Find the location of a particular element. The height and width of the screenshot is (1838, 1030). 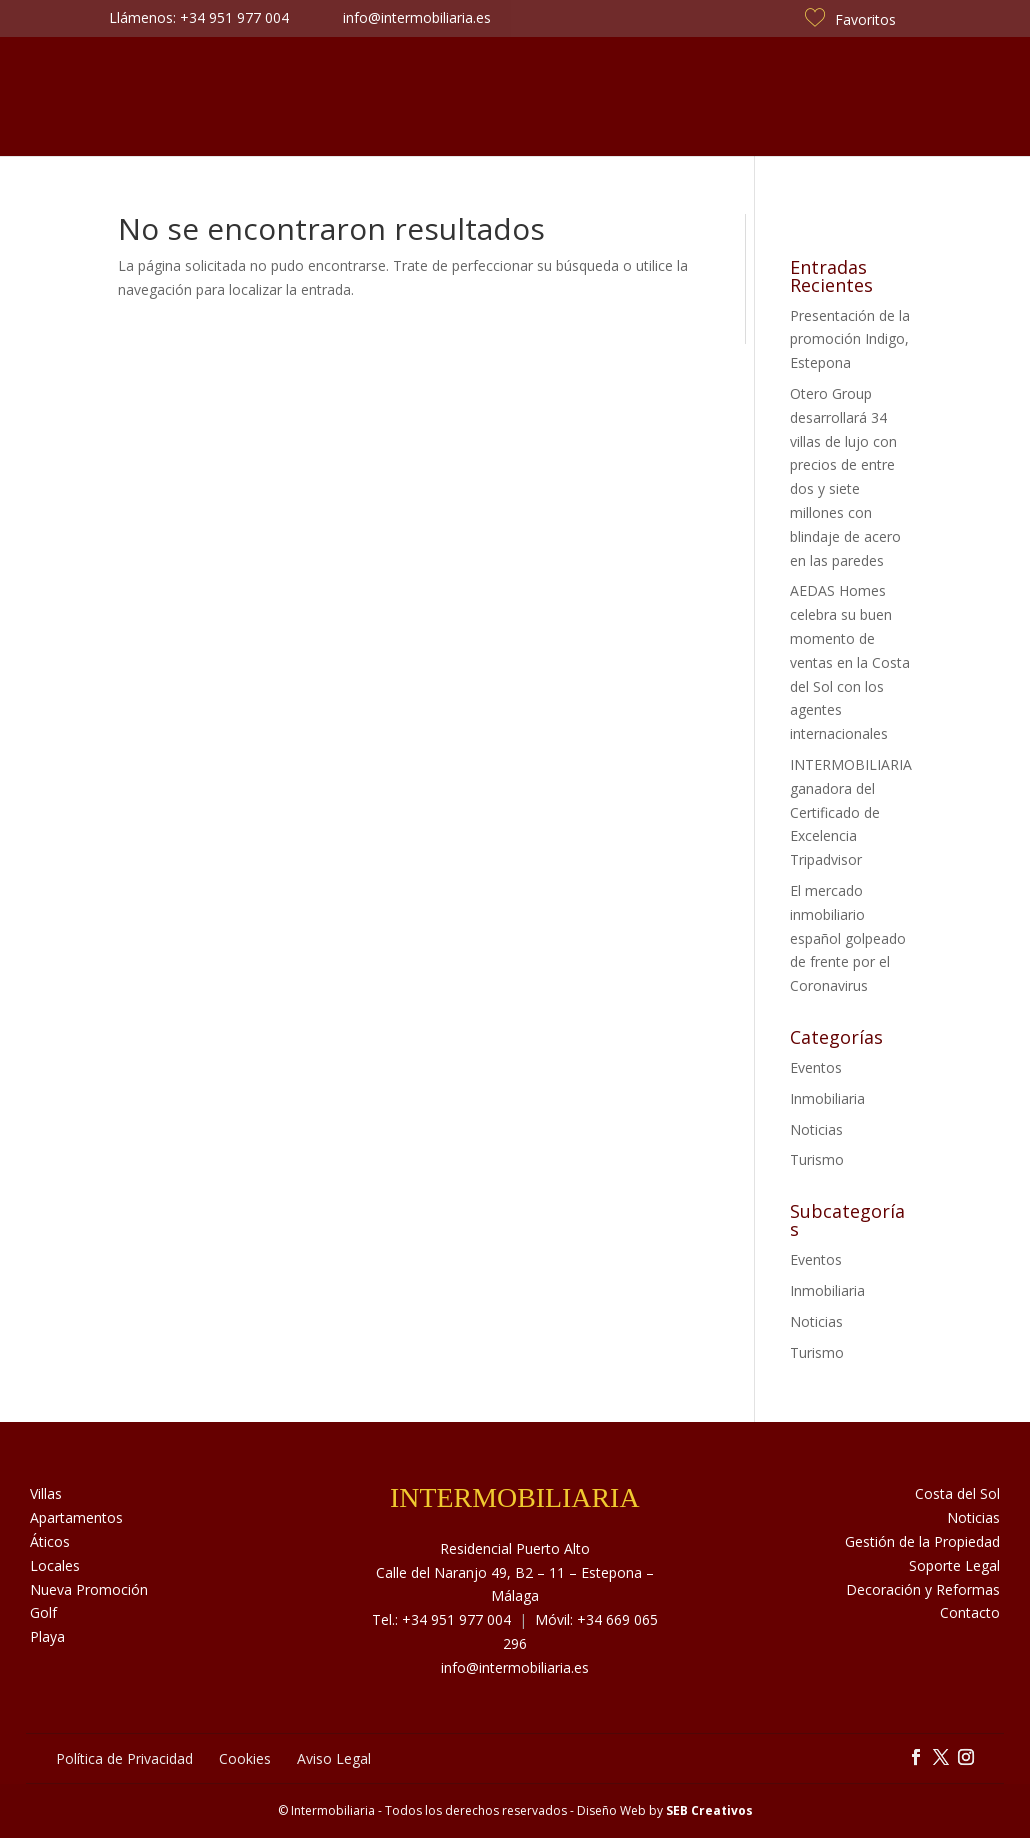

Servicios is located at coordinates (386, 96).